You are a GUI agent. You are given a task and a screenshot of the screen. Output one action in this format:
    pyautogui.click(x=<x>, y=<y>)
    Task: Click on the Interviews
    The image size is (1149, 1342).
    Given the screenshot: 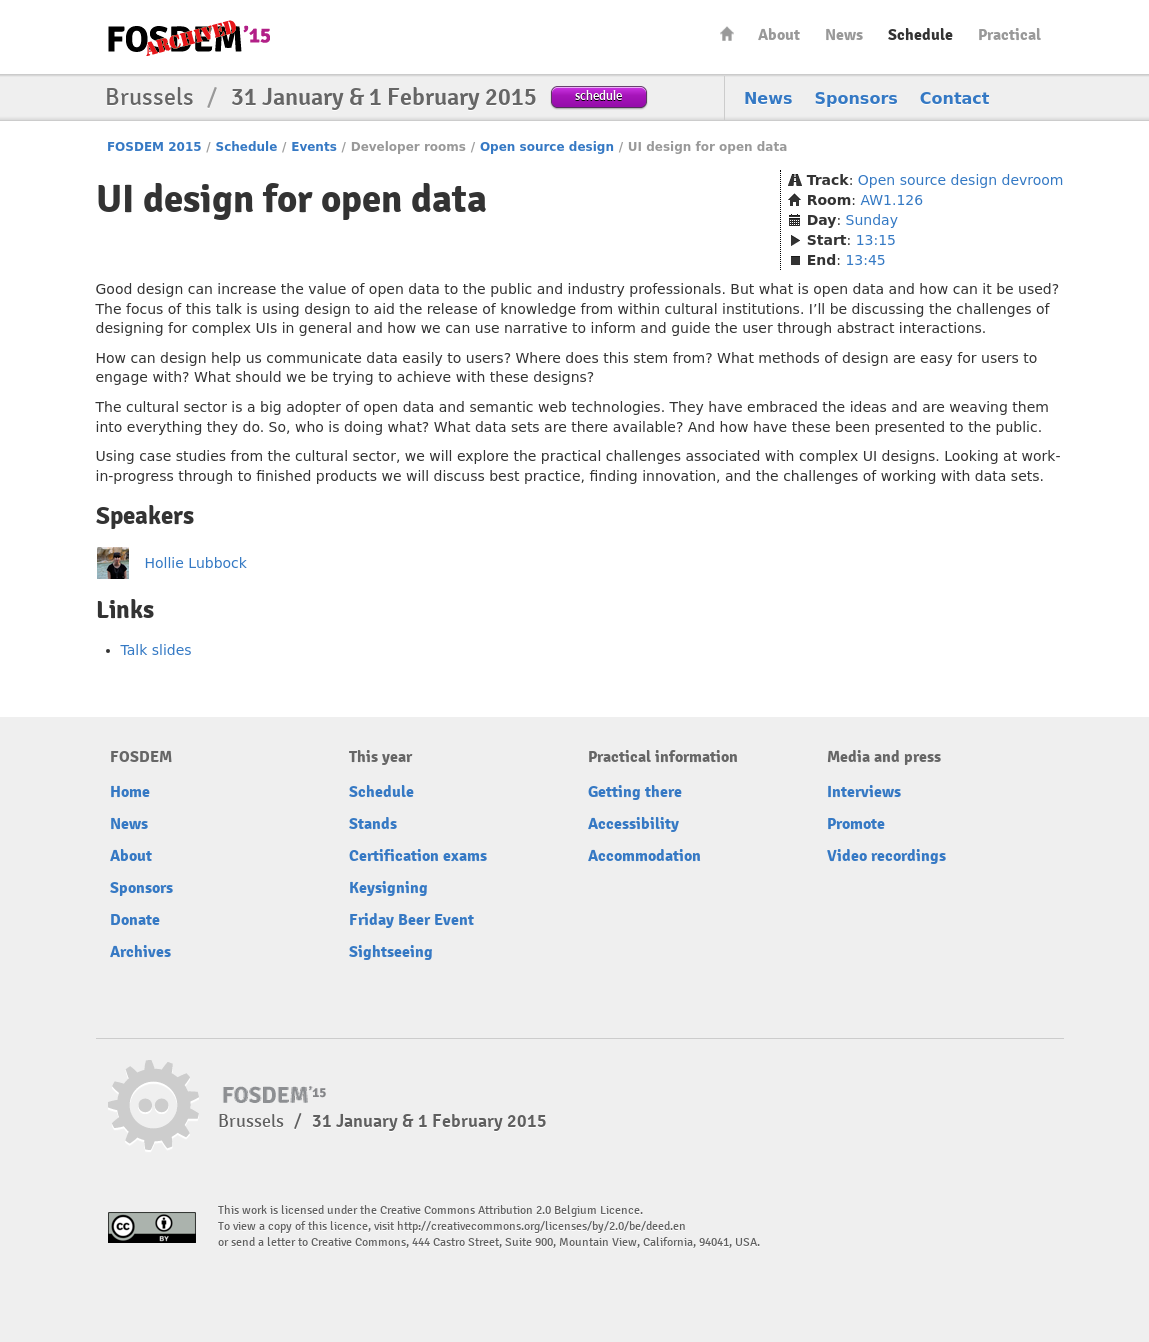 What is the action you would take?
    pyautogui.click(x=864, y=792)
    